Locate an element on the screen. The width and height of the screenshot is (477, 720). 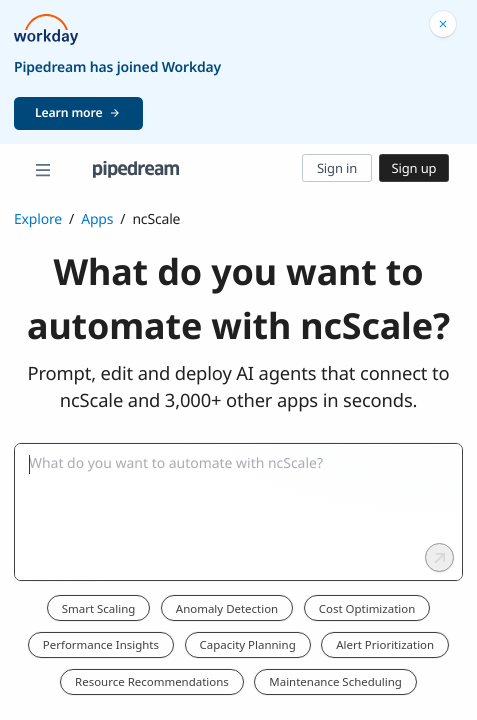
Explore is located at coordinates (38, 219).